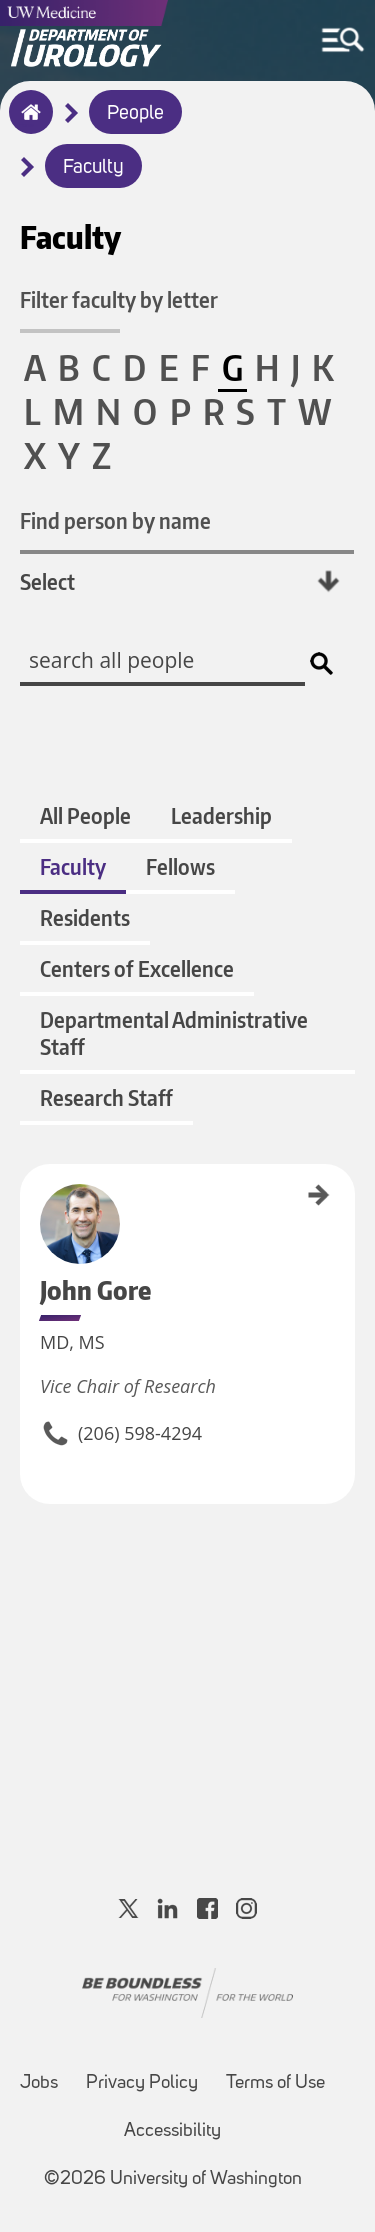  Describe the element at coordinates (173, 2179) in the screenshot. I see `©2026 University of Washington` at that location.